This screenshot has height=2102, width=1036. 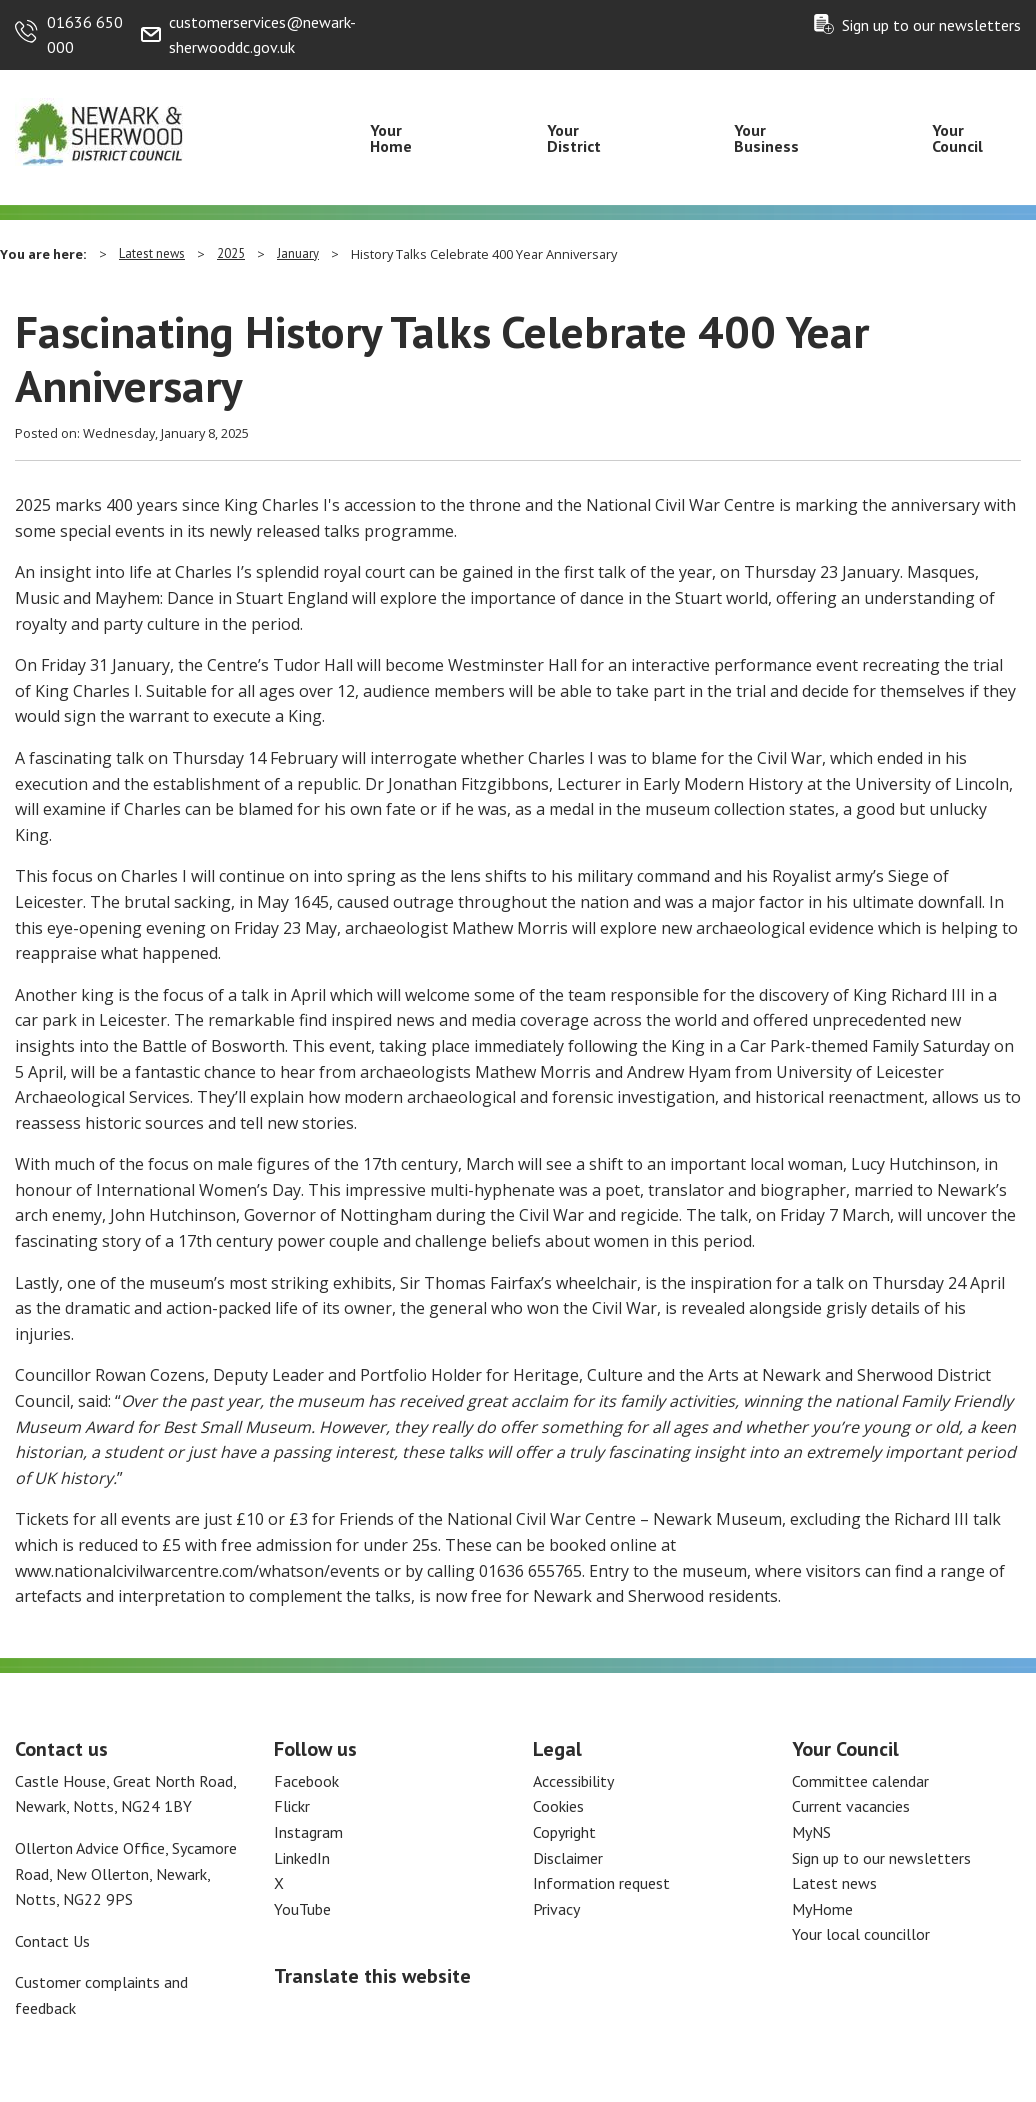 What do you see at coordinates (851, 1806) in the screenshot?
I see `Current vacancies` at bounding box center [851, 1806].